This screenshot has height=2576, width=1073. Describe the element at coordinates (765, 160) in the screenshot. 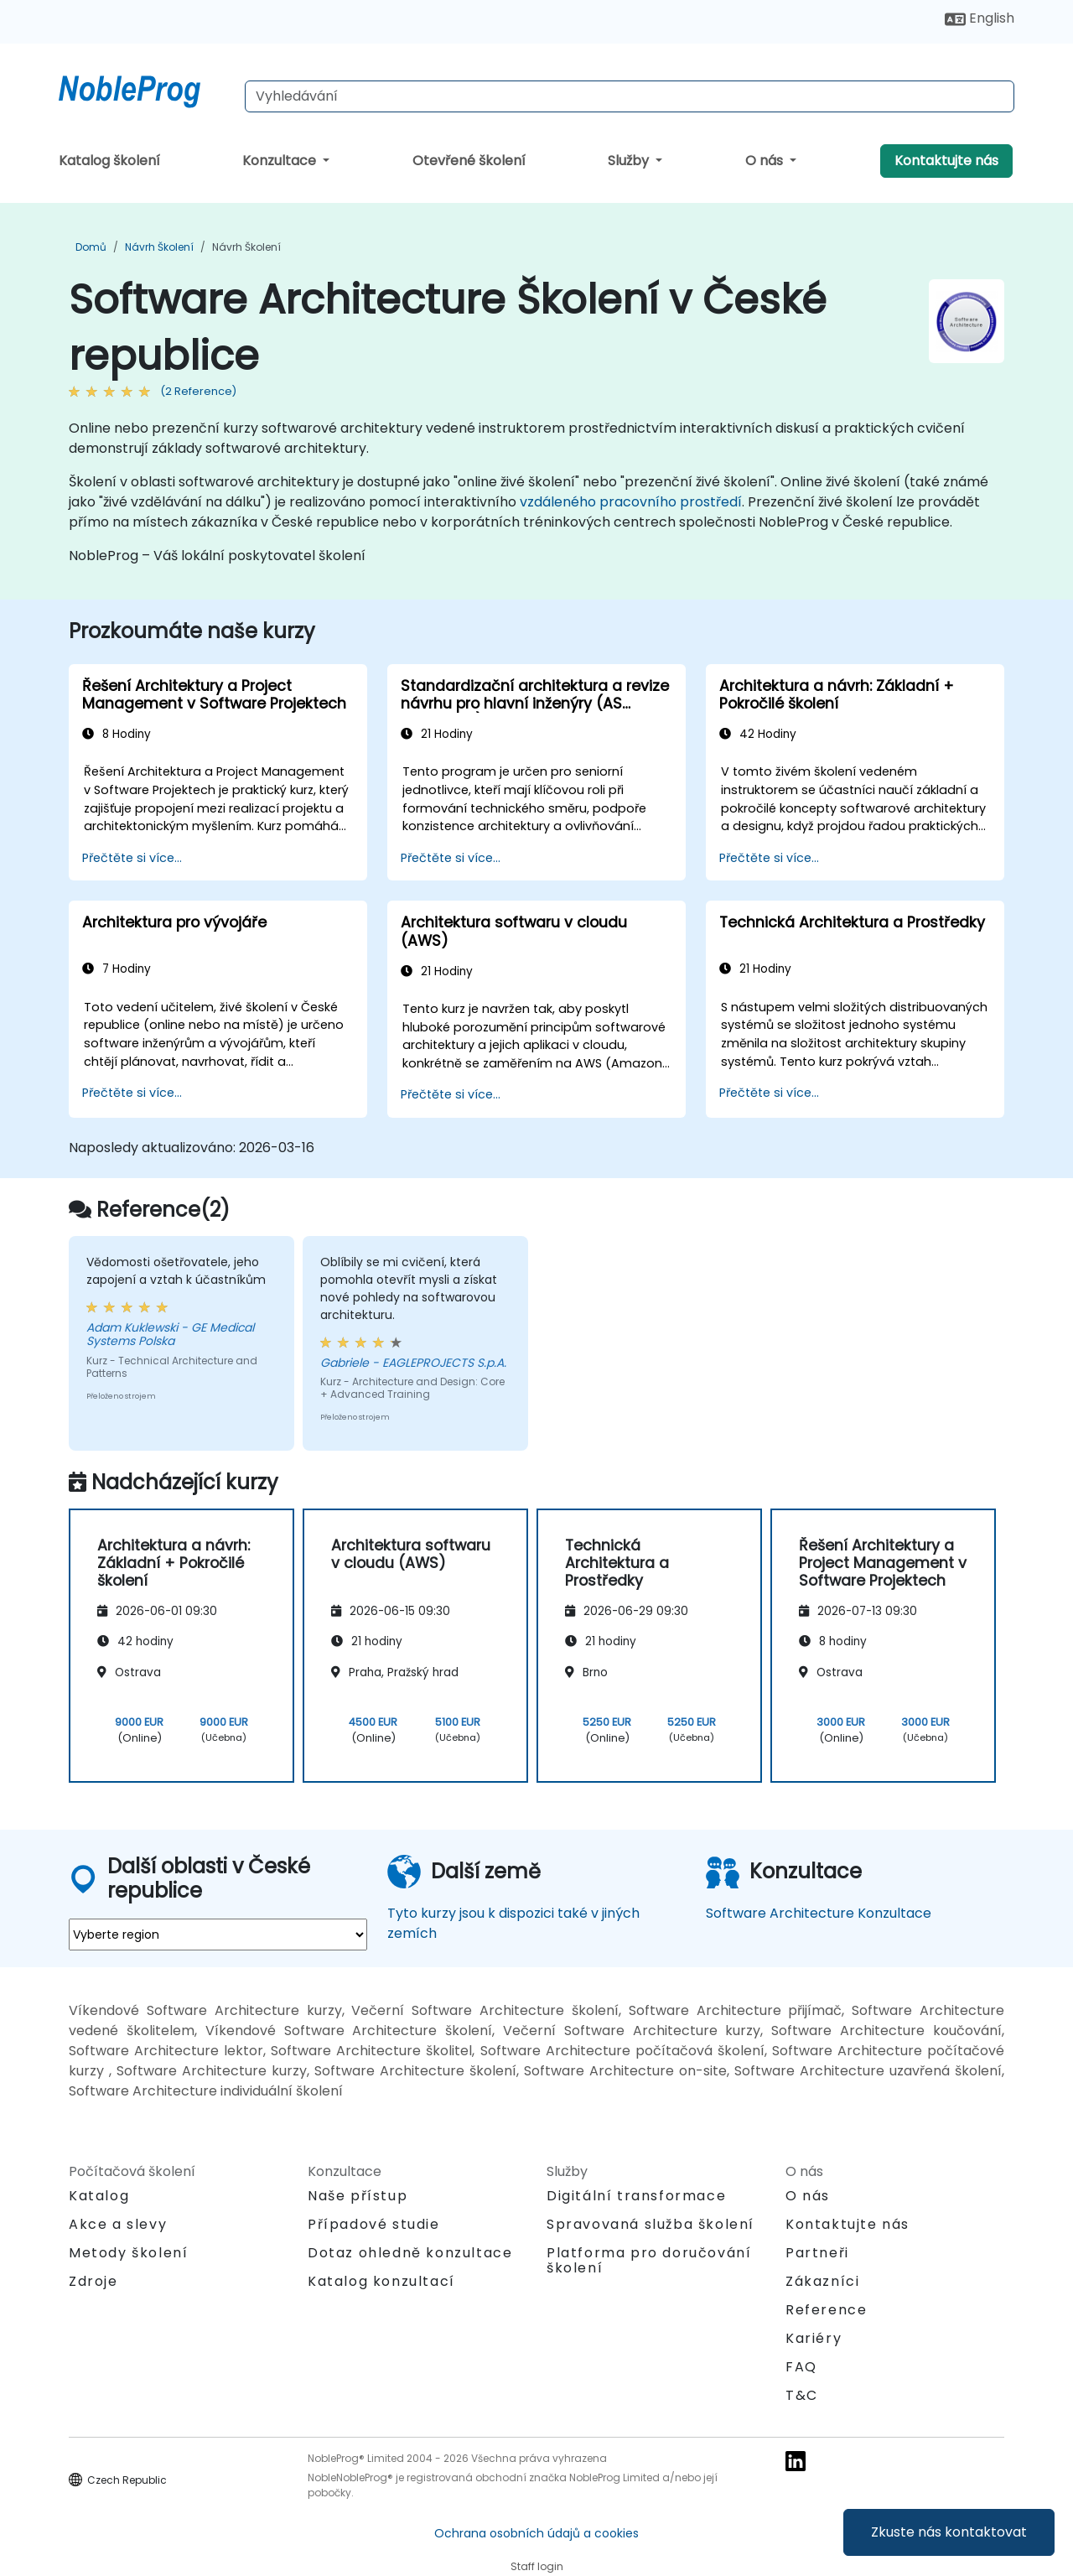

I see `O nás` at that location.